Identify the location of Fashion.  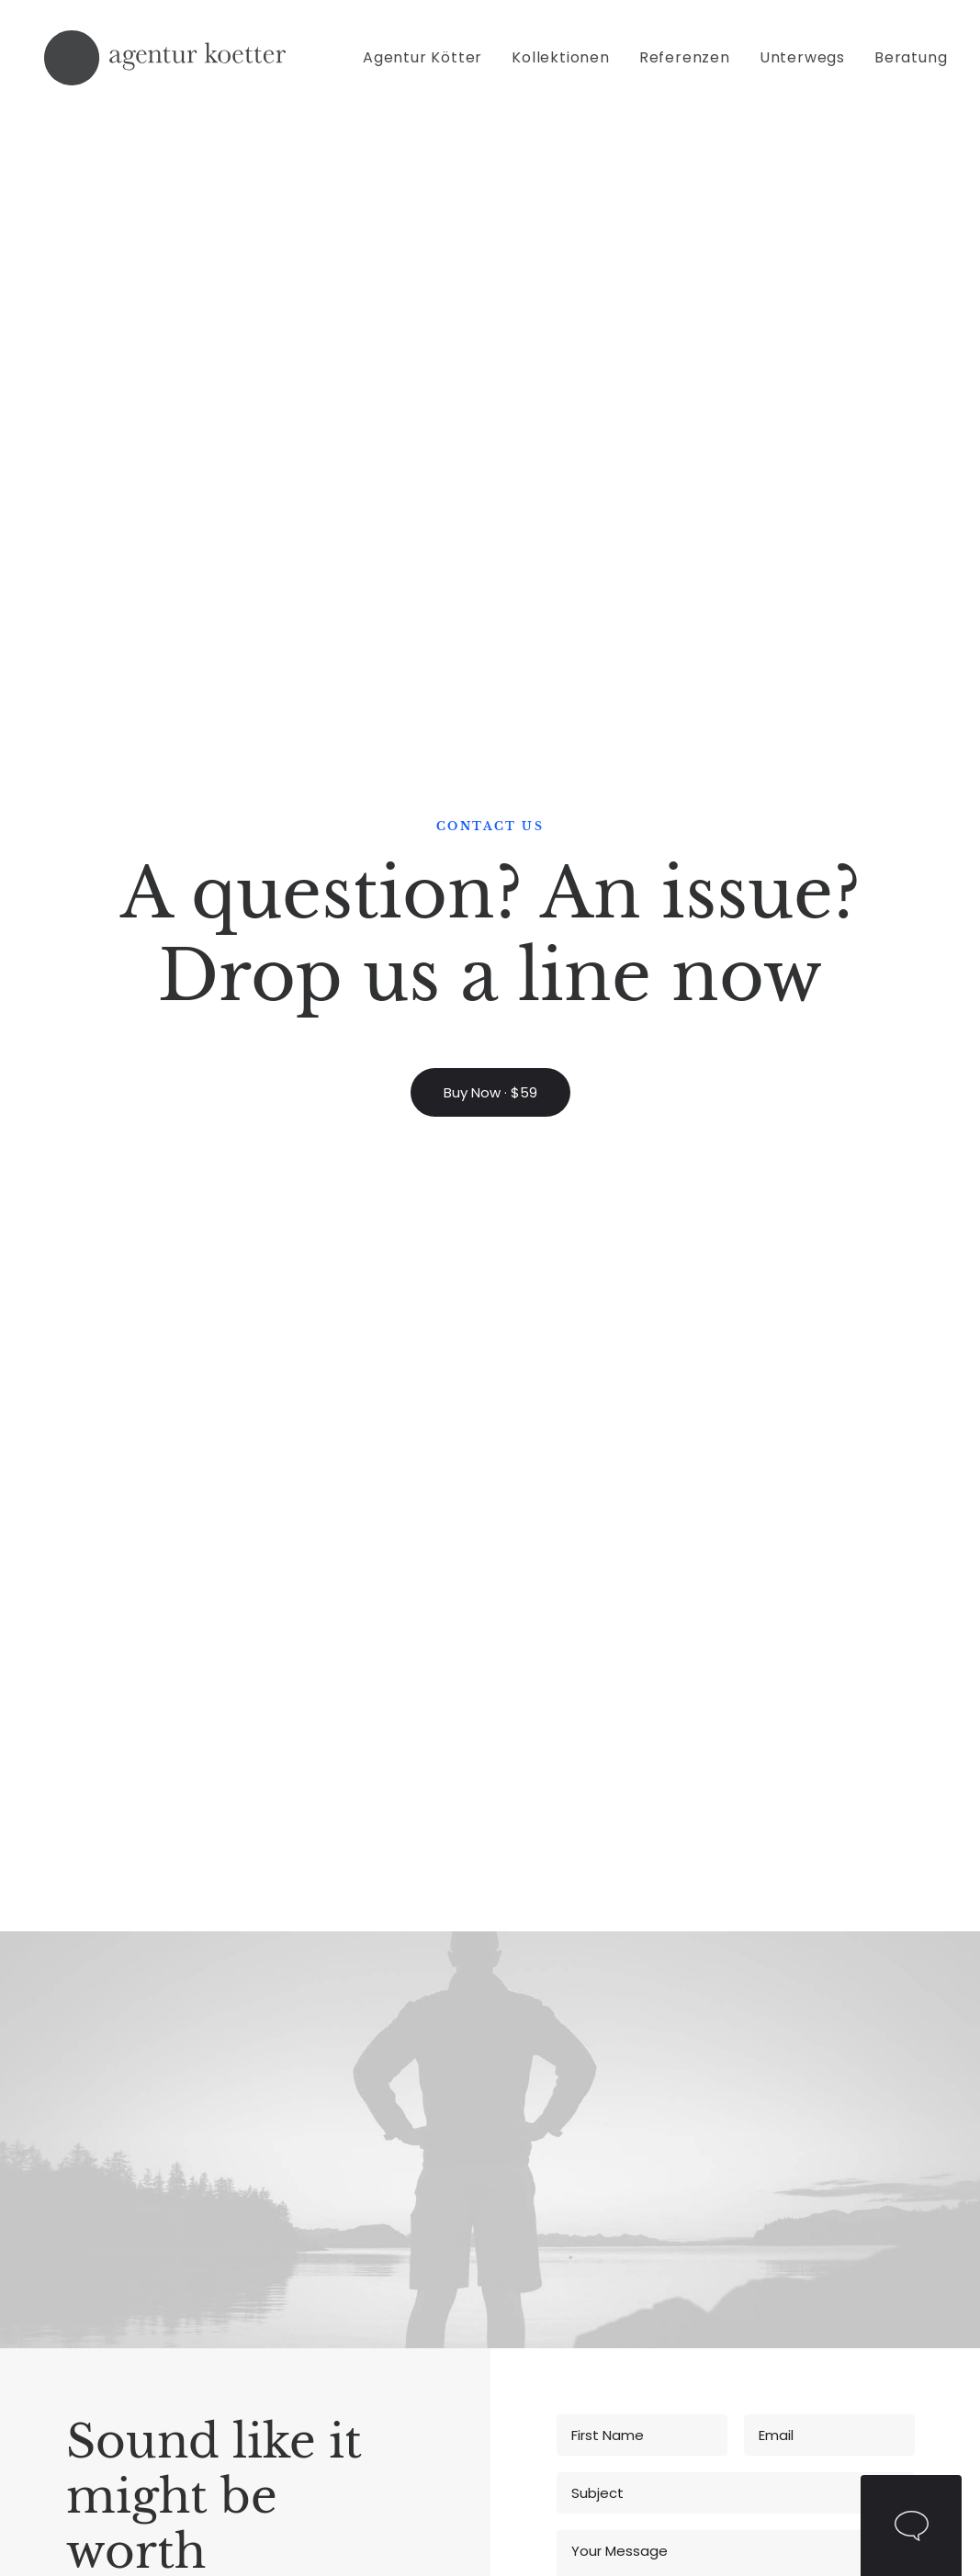
(112, 2237).